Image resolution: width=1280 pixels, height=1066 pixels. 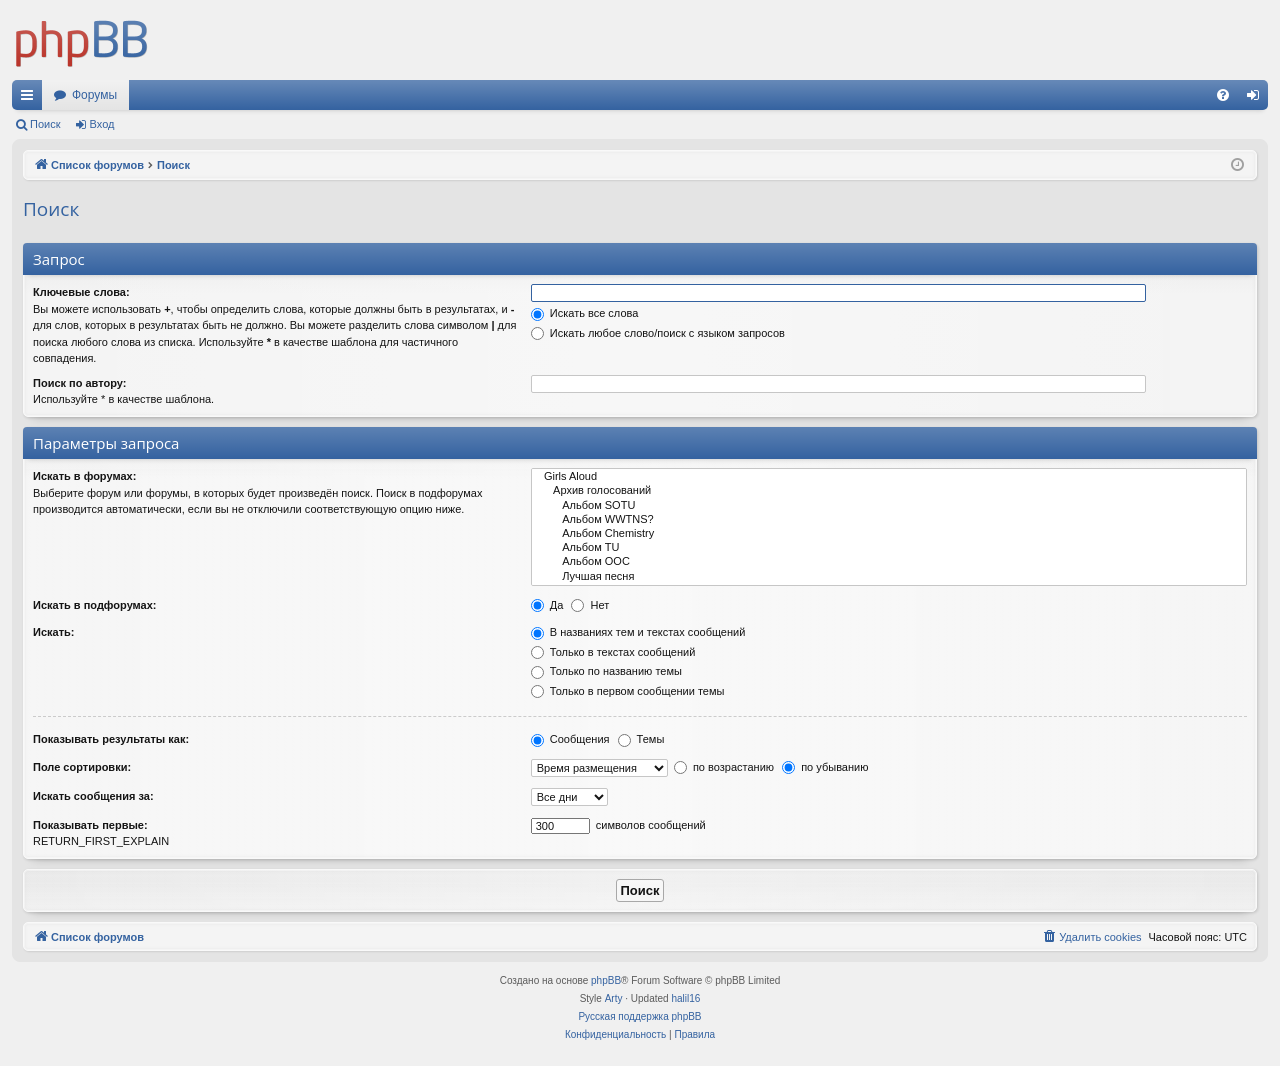 I want to click on Поле сортировки:, so click(x=82, y=767).